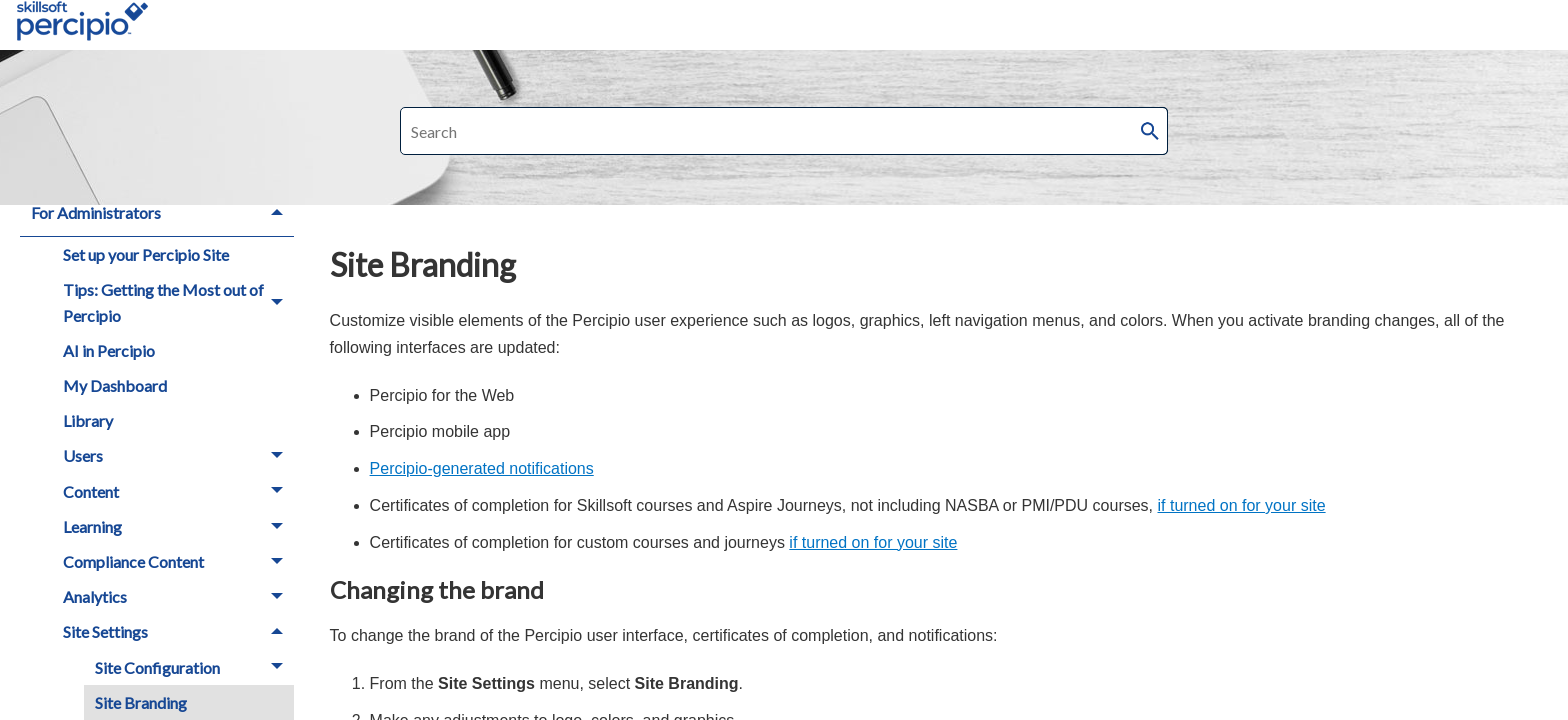 Image resolution: width=1568 pixels, height=720 pixels. I want to click on My Dashboard, so click(115, 385).